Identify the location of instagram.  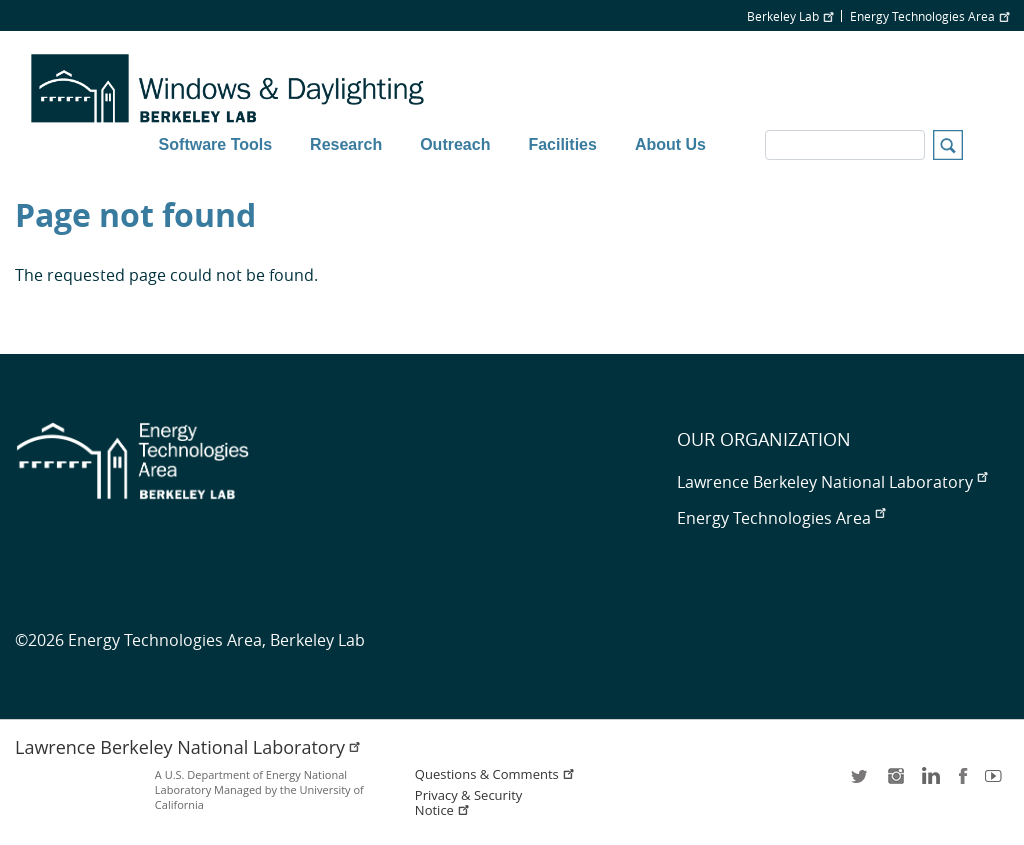
(895, 782).